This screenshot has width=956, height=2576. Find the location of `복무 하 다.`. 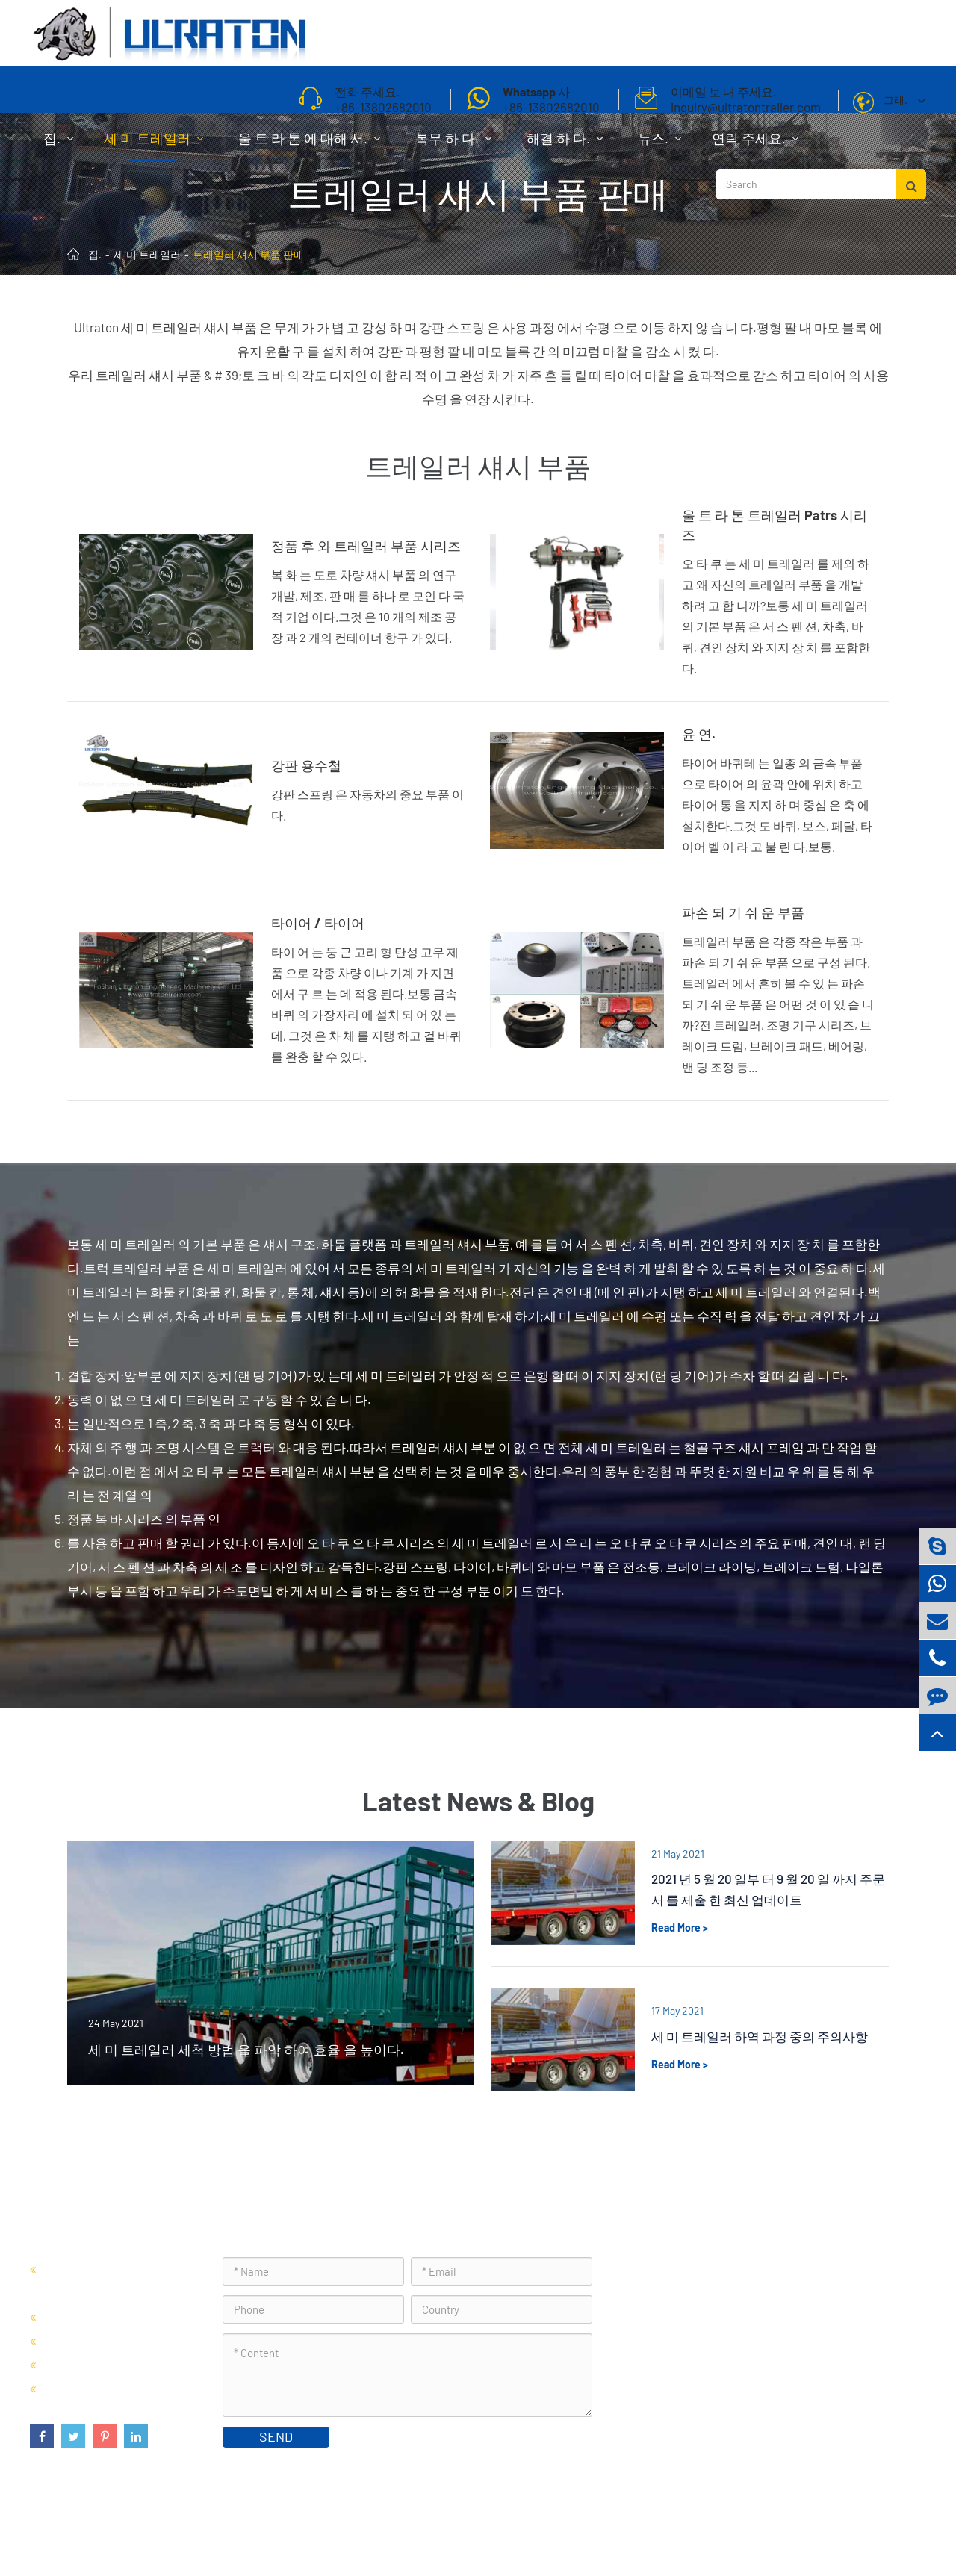

복무 하 다. is located at coordinates (453, 145).